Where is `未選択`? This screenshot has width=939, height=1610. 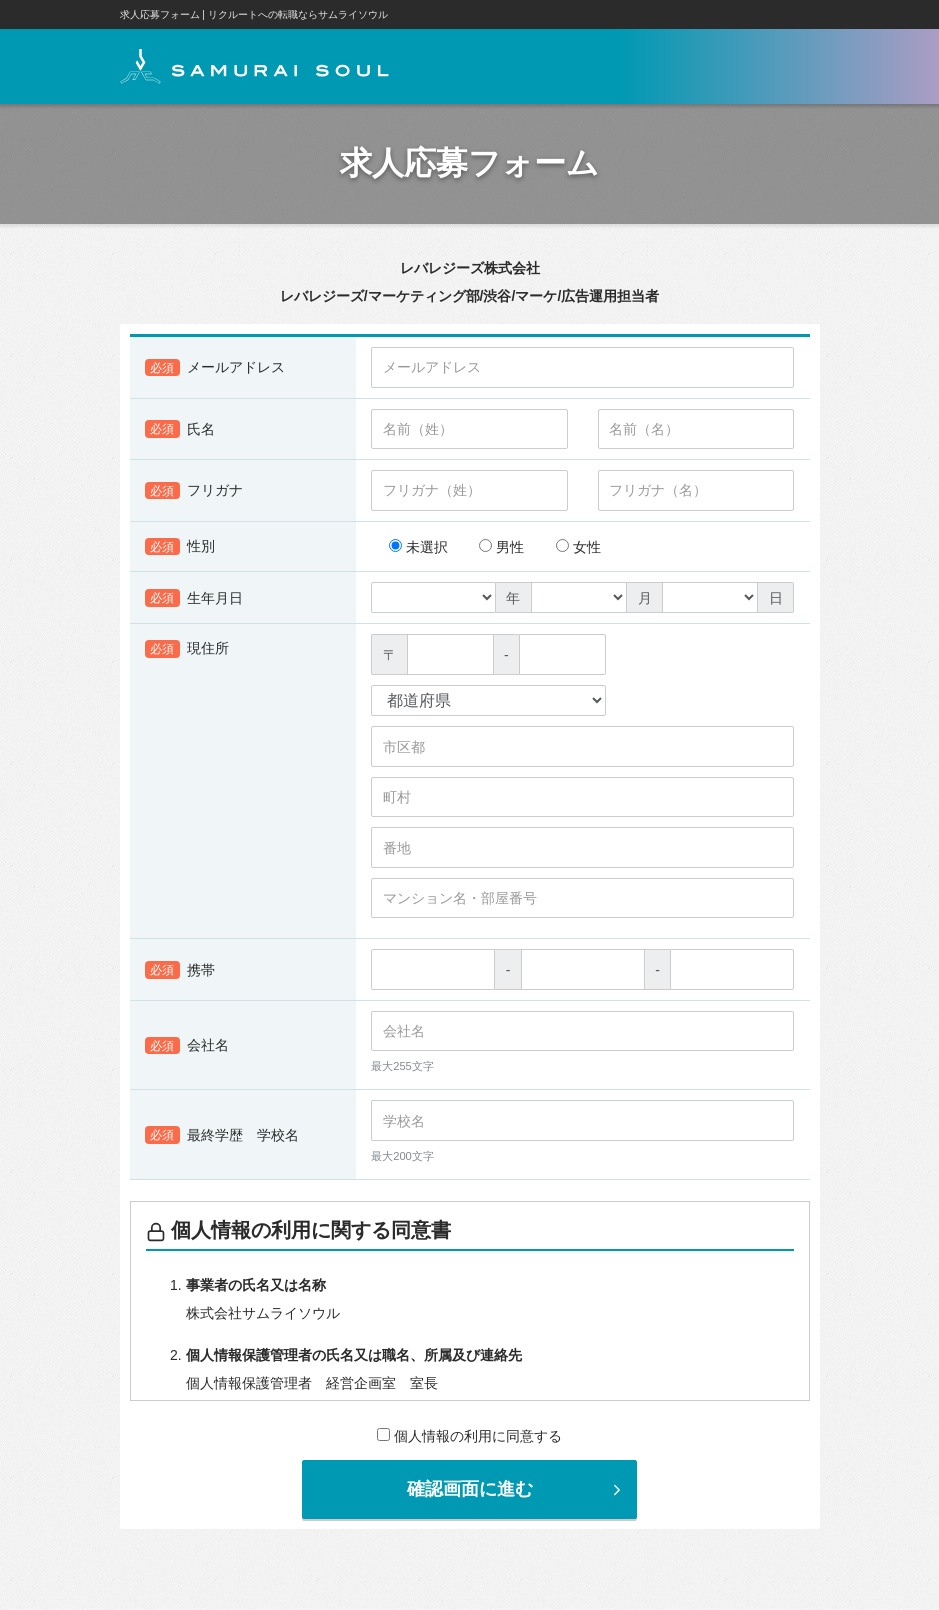
未選択 is located at coordinates (418, 548).